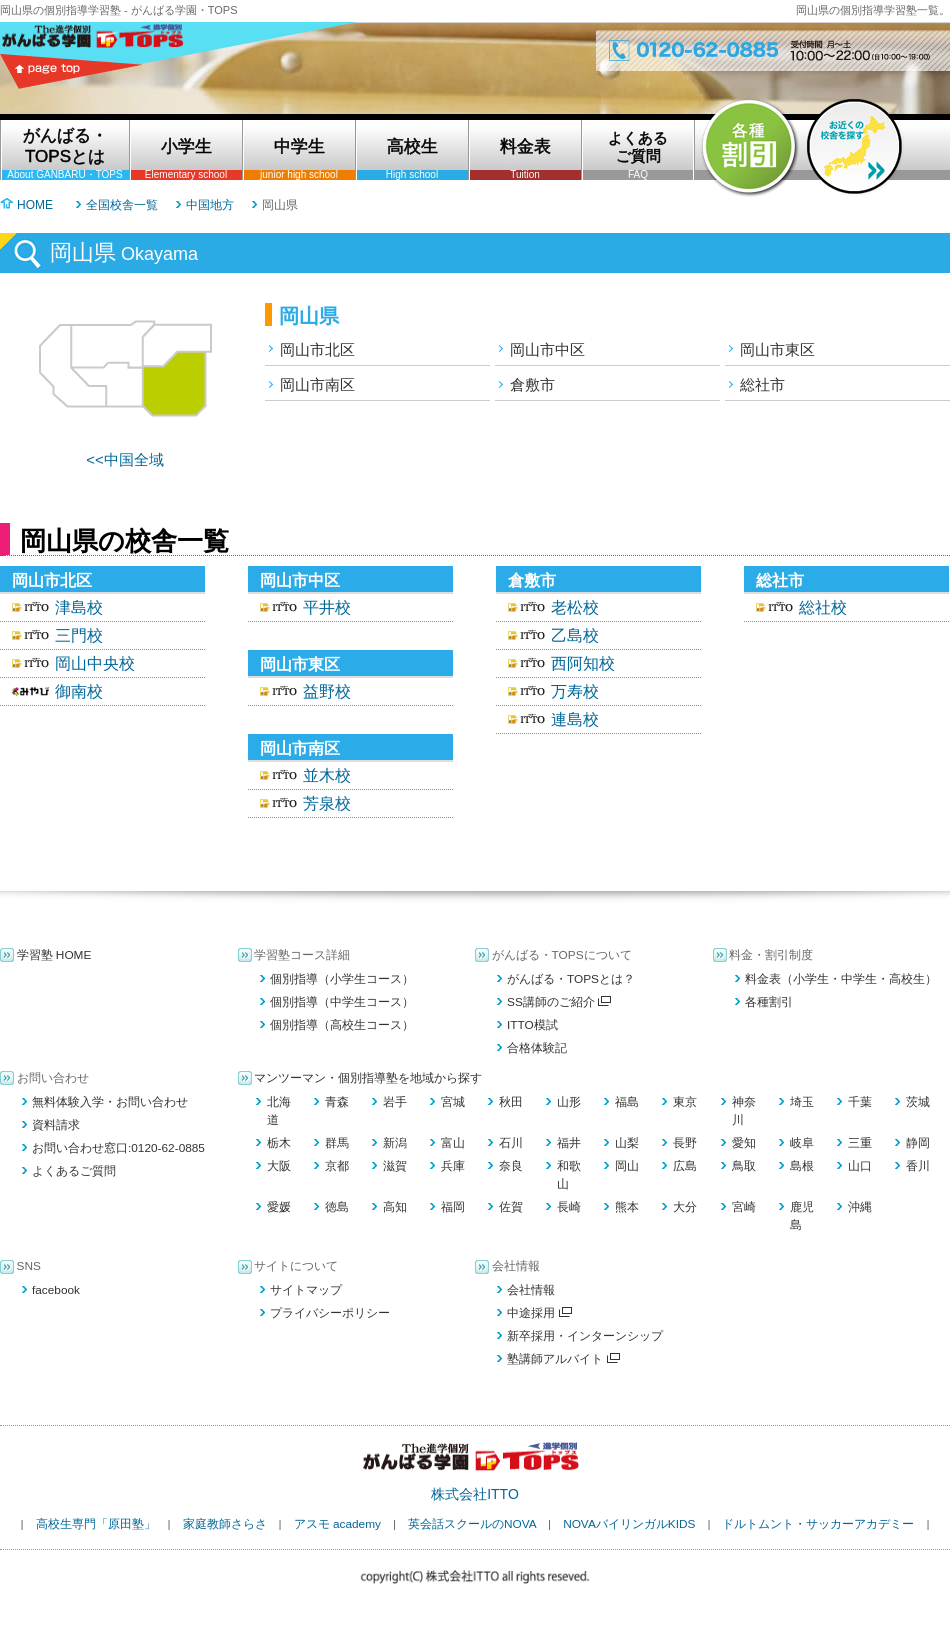 This screenshot has height=1650, width=950. I want to click on よくあるご質問, so click(74, 1171).